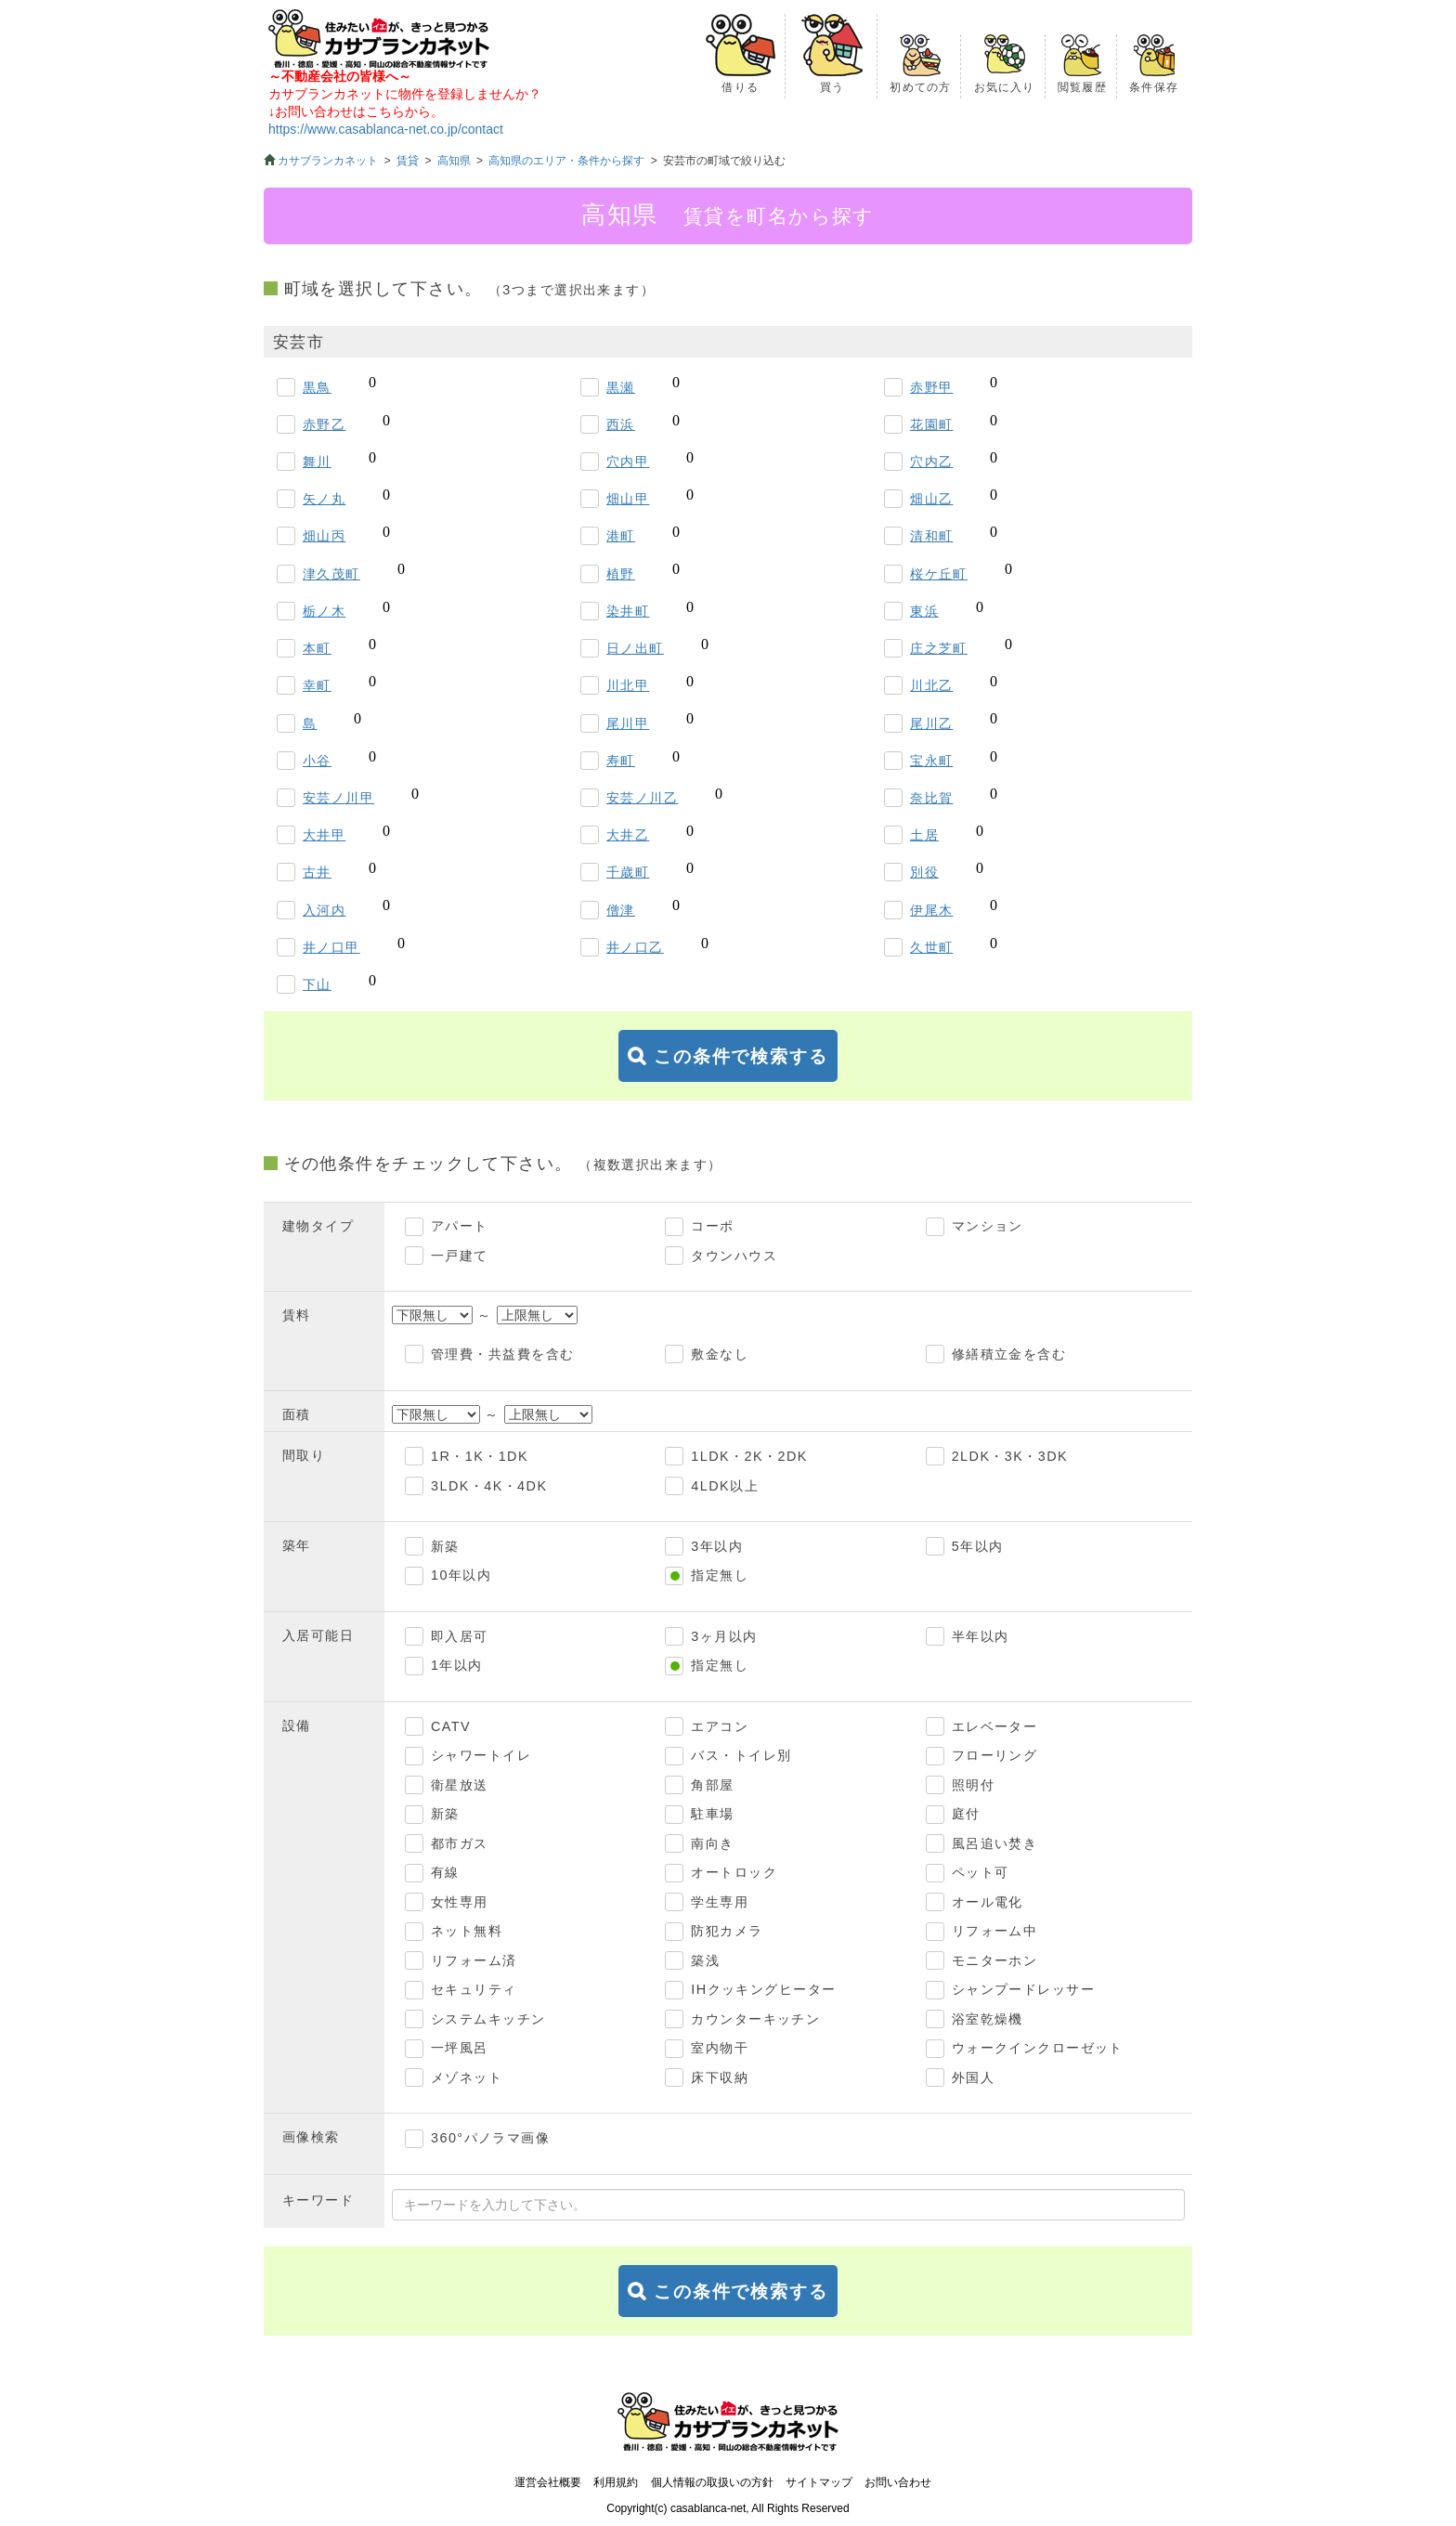  What do you see at coordinates (734, 1872) in the screenshot?
I see `オートロック` at bounding box center [734, 1872].